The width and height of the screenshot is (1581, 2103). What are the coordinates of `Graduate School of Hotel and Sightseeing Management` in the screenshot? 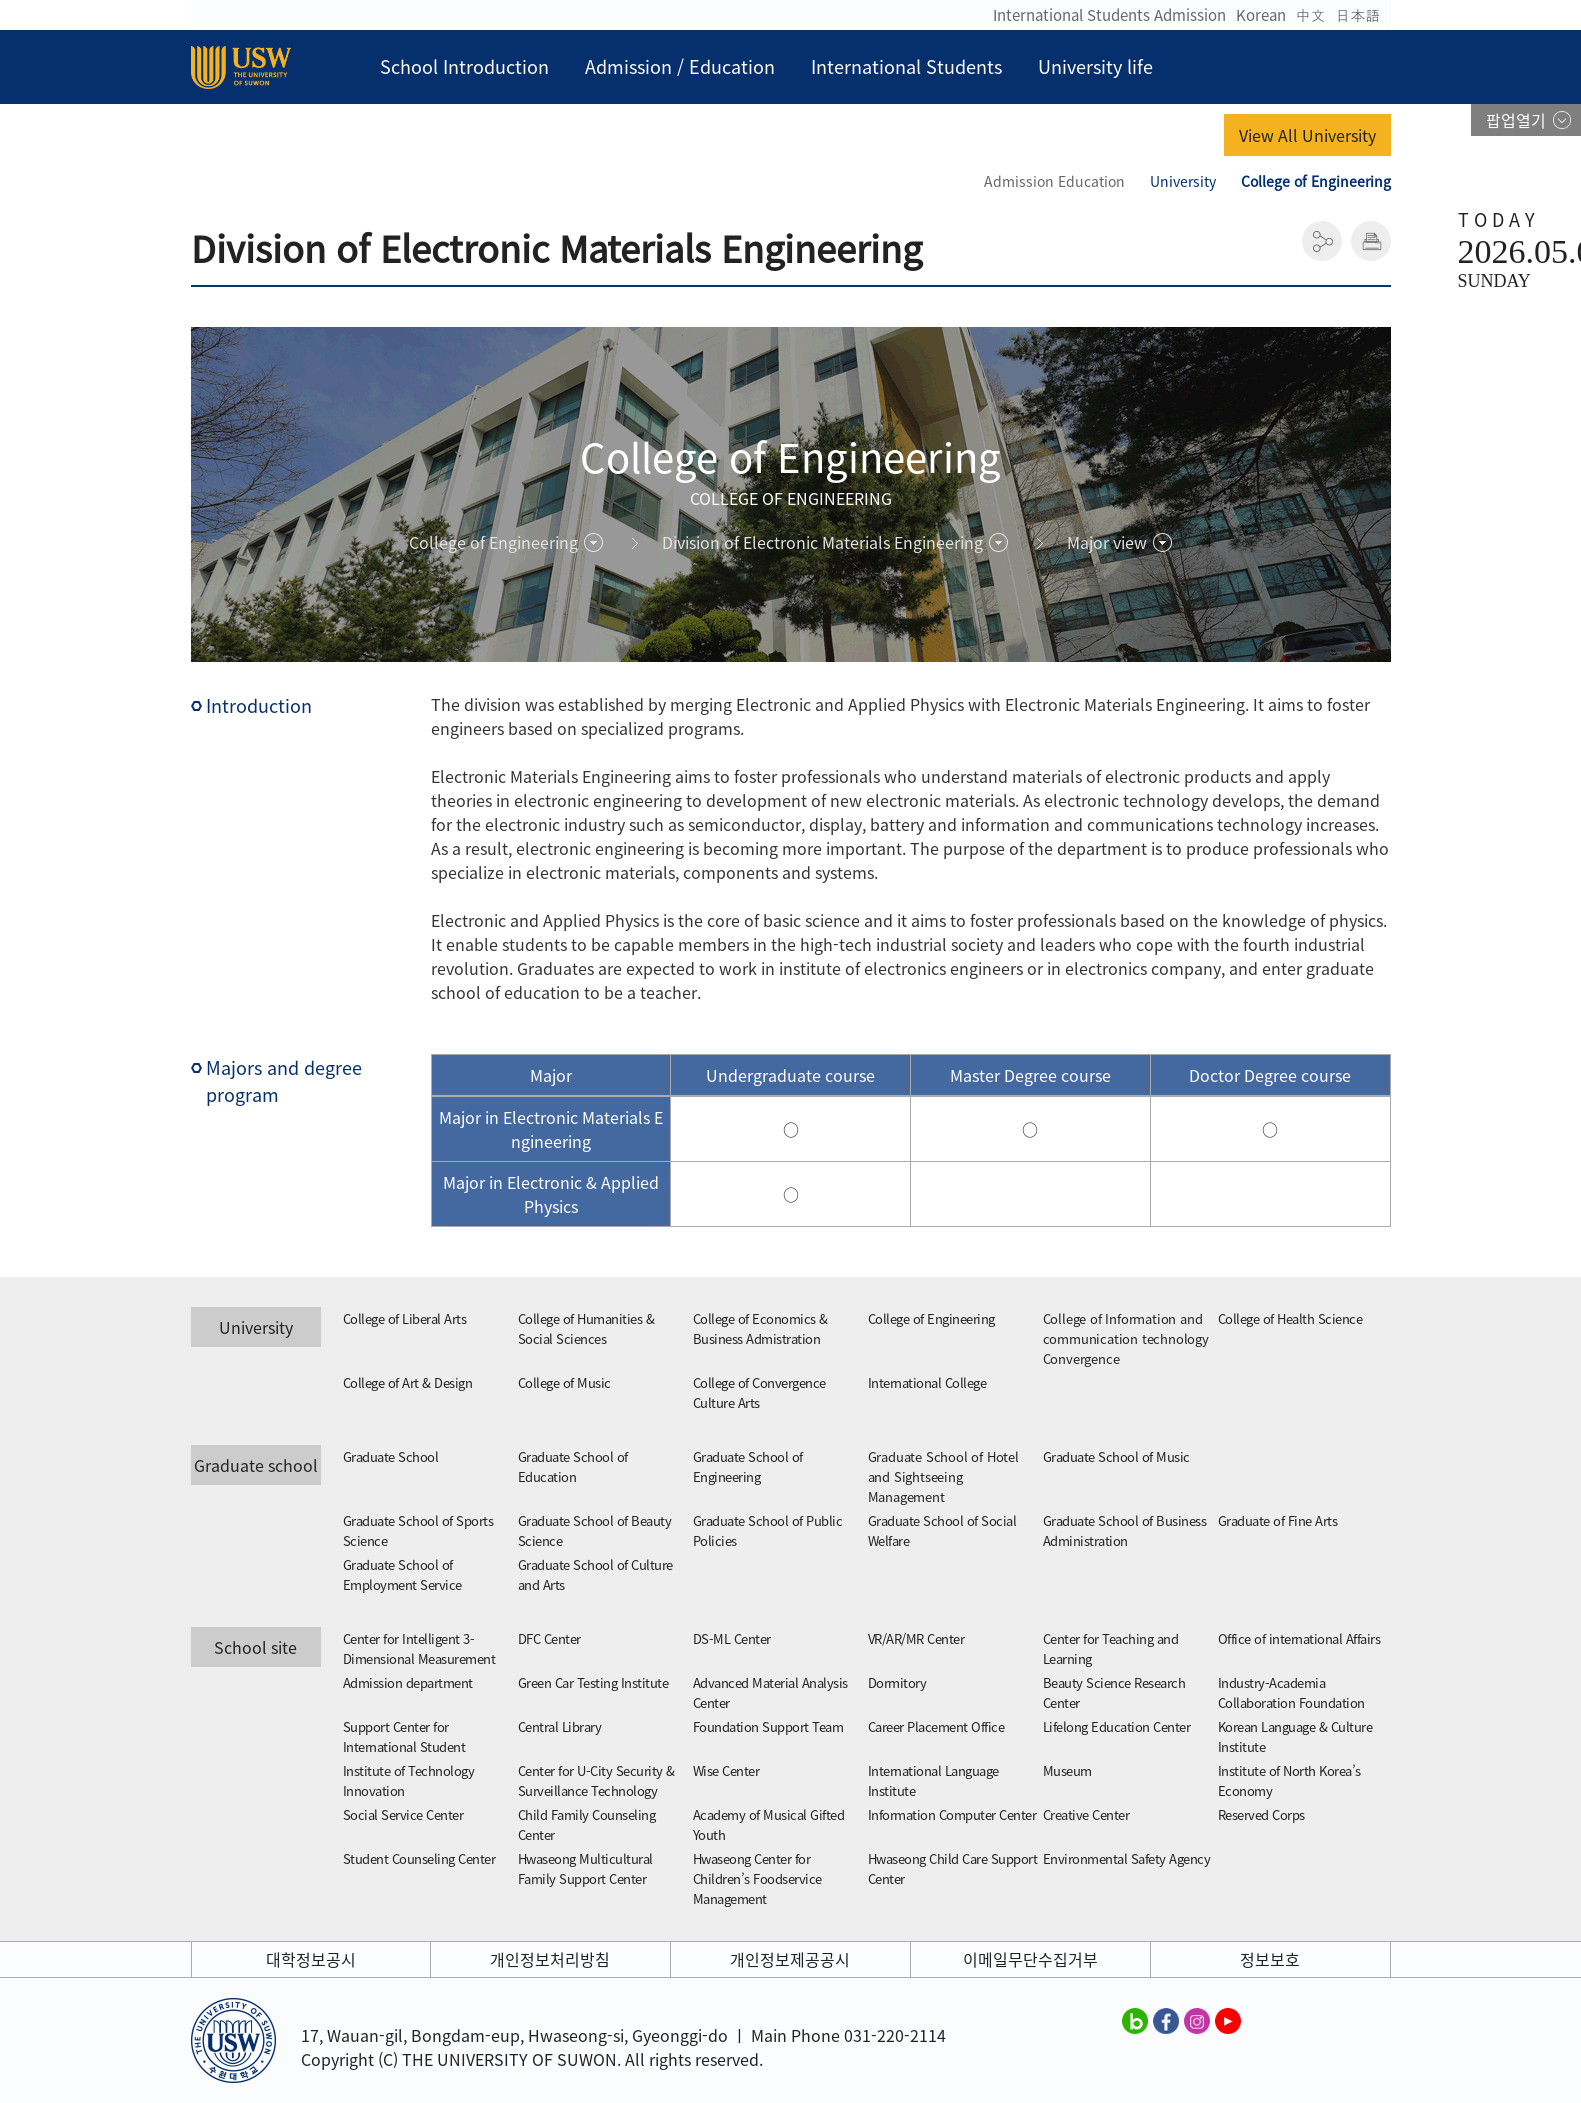 It's located at (943, 1476).